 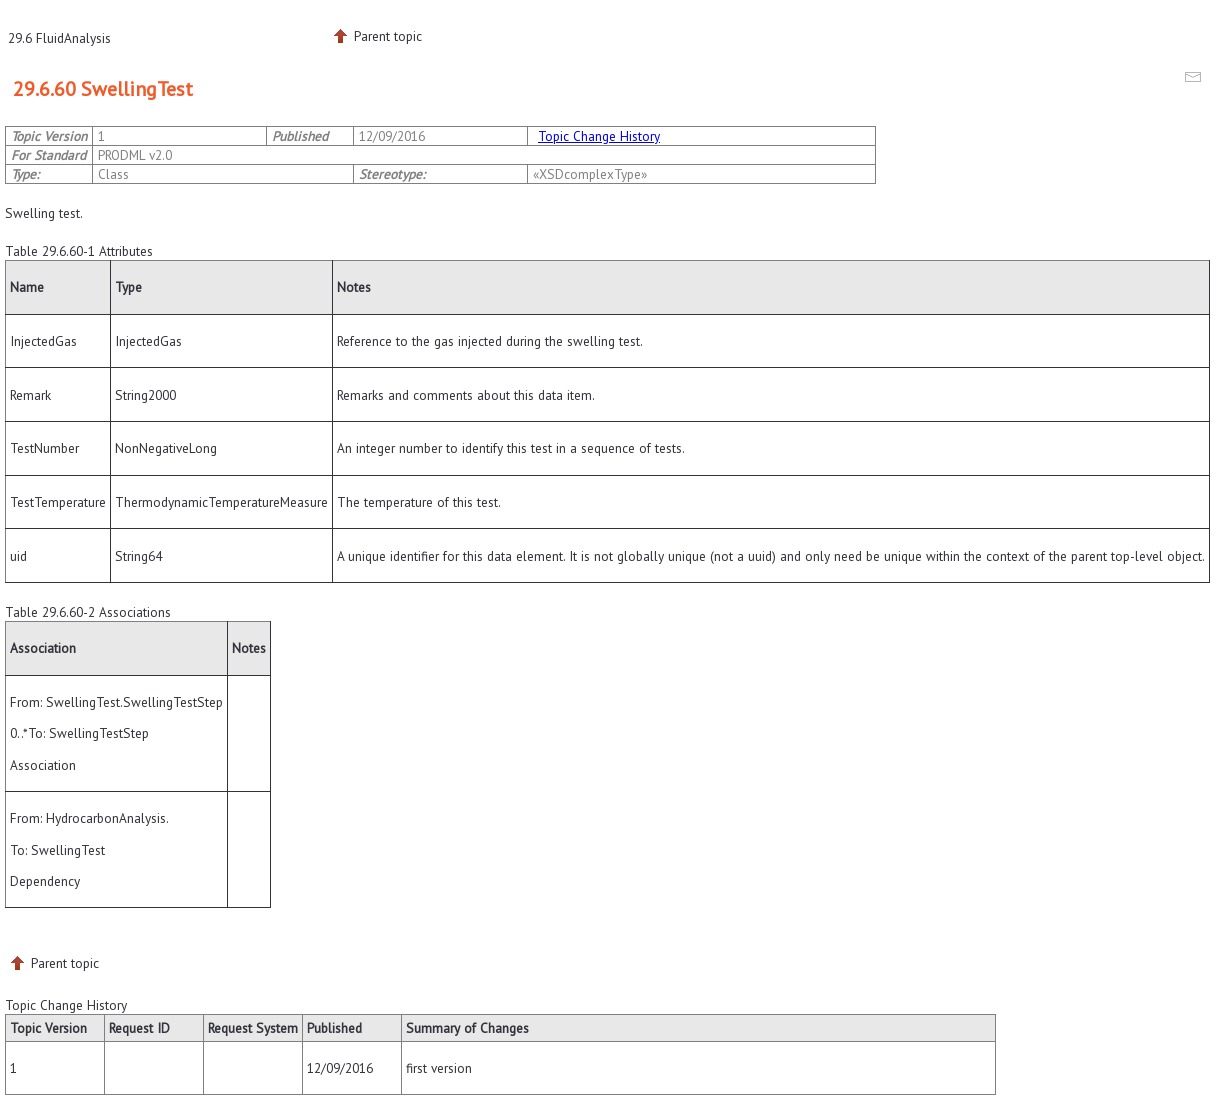 What do you see at coordinates (59, 38) in the screenshot?
I see `29.6 FluidAnalysis` at bounding box center [59, 38].